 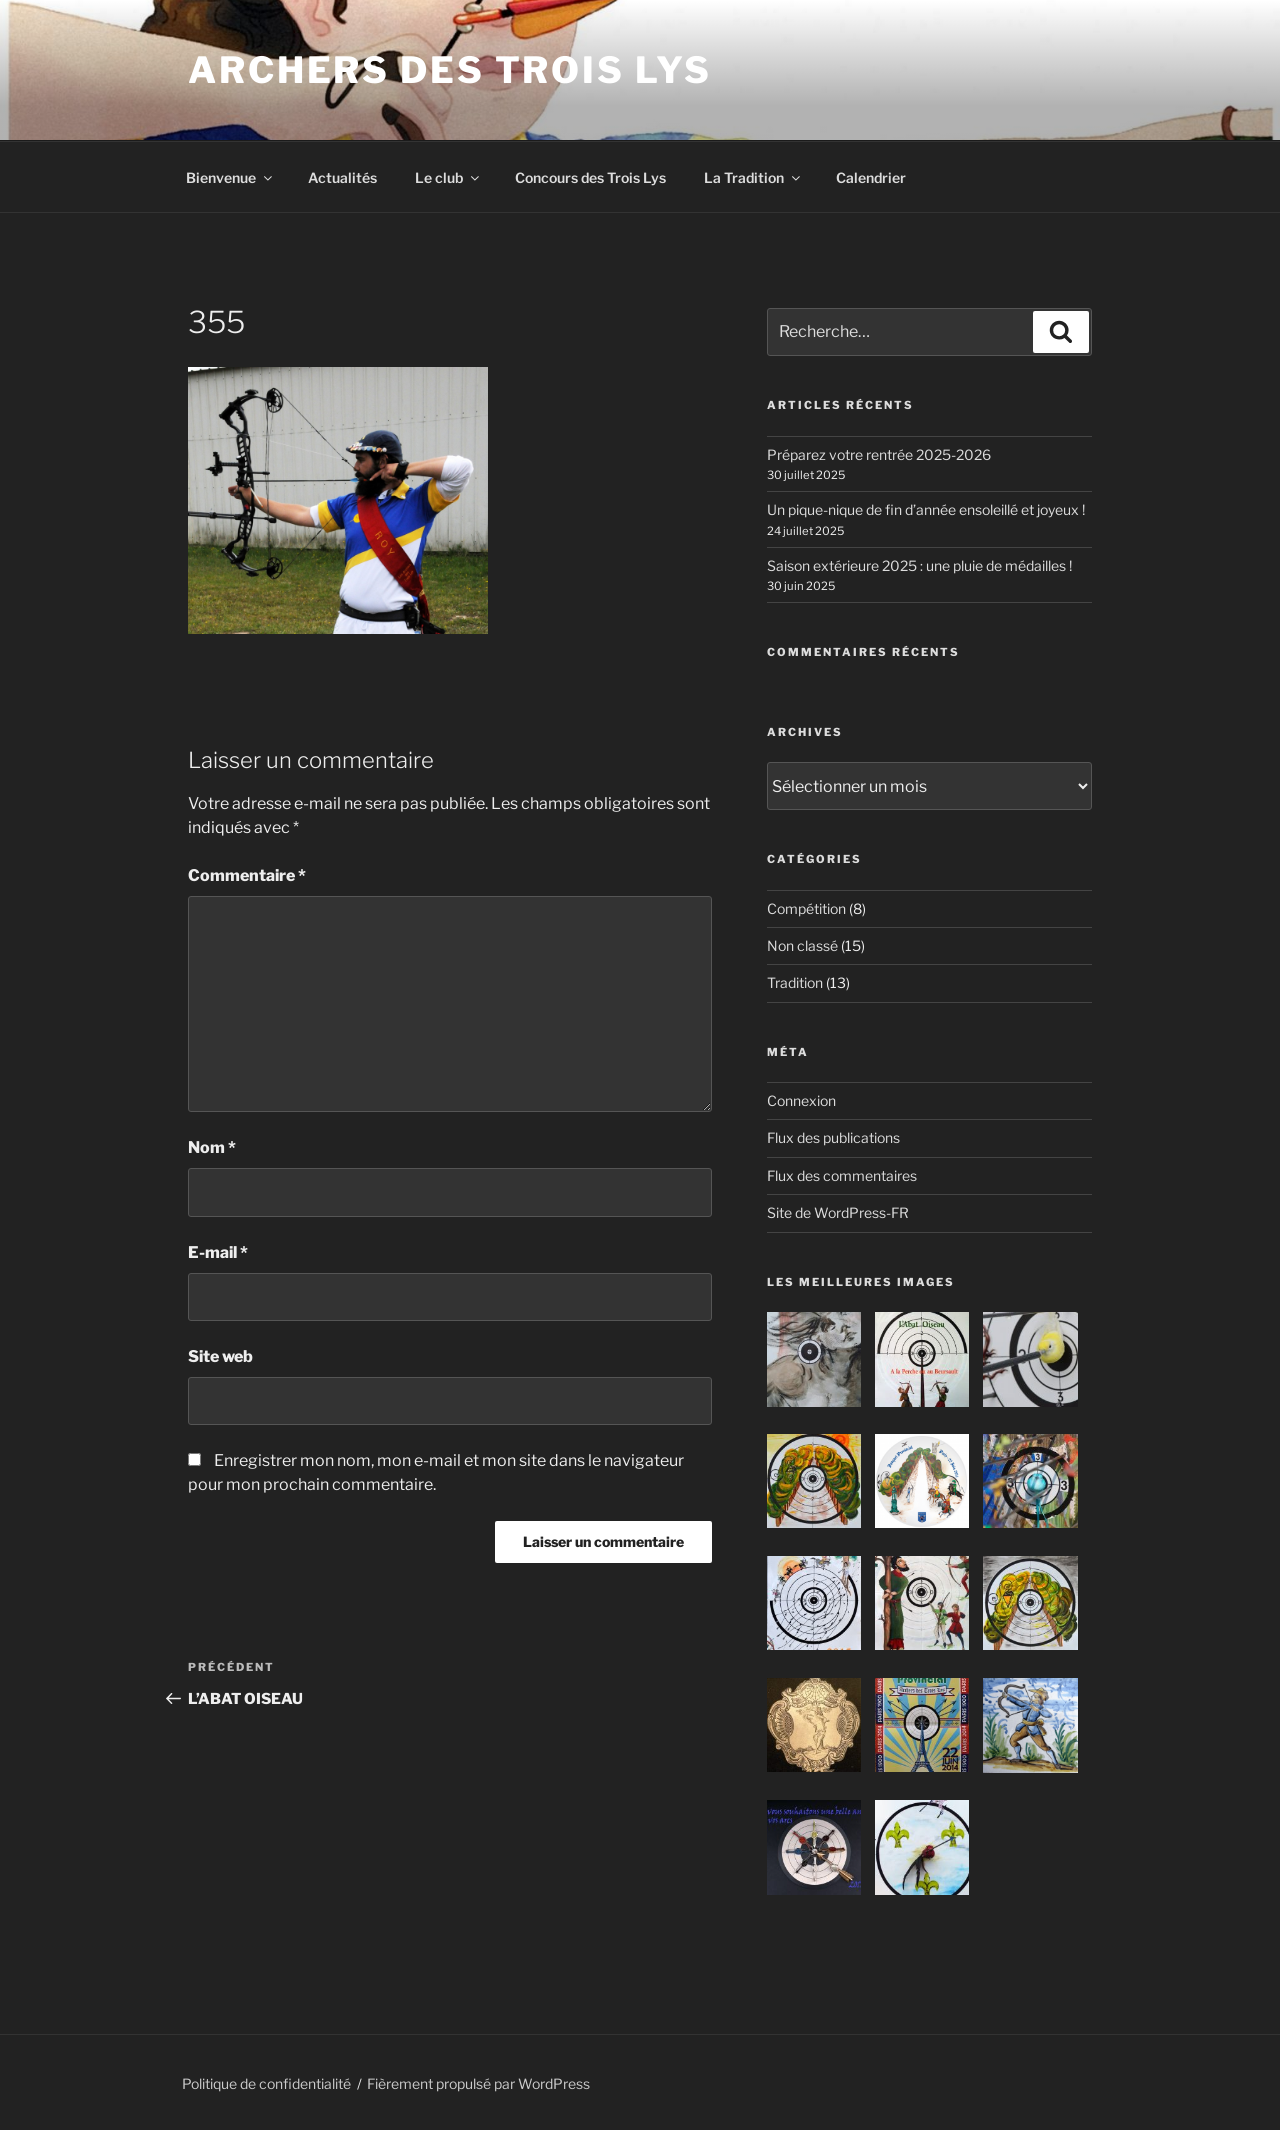 I want to click on Un pique-nique de fin d’année ensoleillé et joyeux !, so click(x=926, y=509).